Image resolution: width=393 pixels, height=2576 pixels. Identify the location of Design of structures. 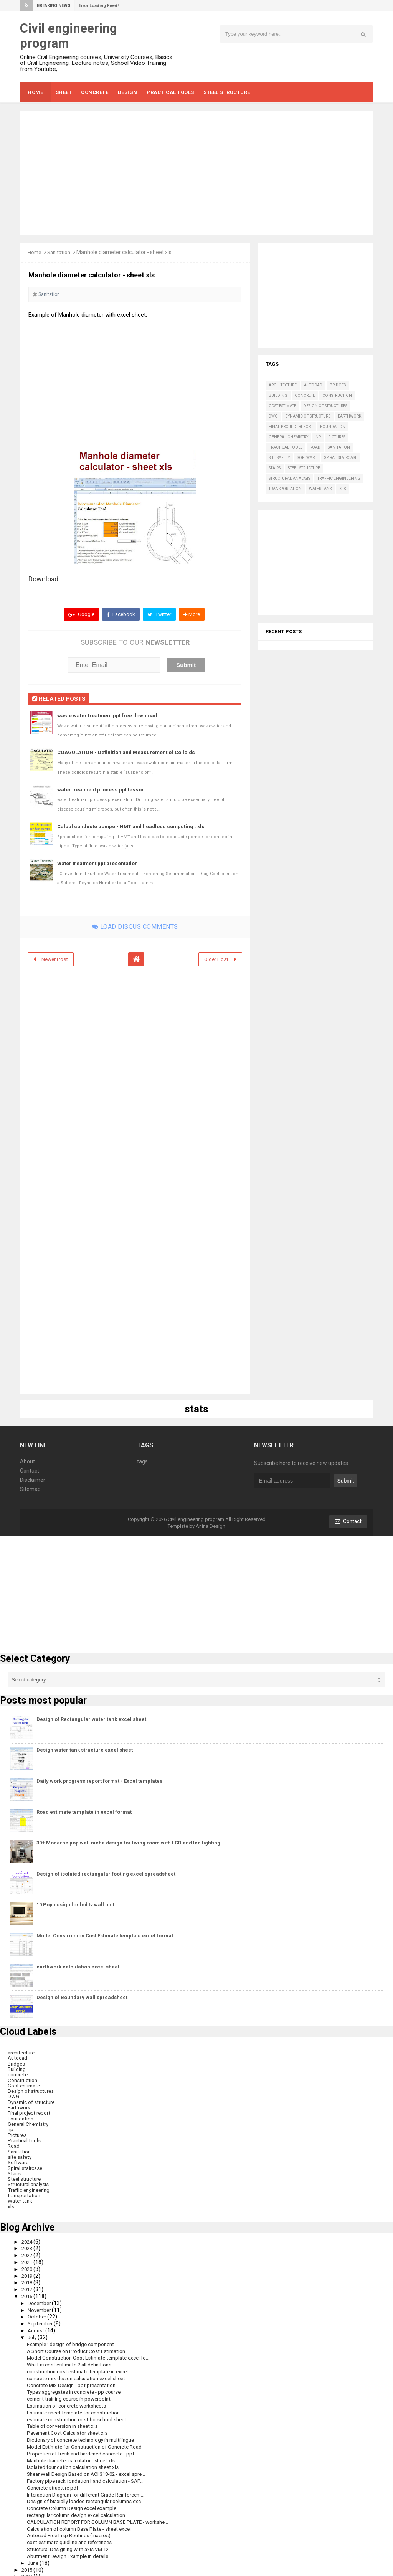
(325, 406).